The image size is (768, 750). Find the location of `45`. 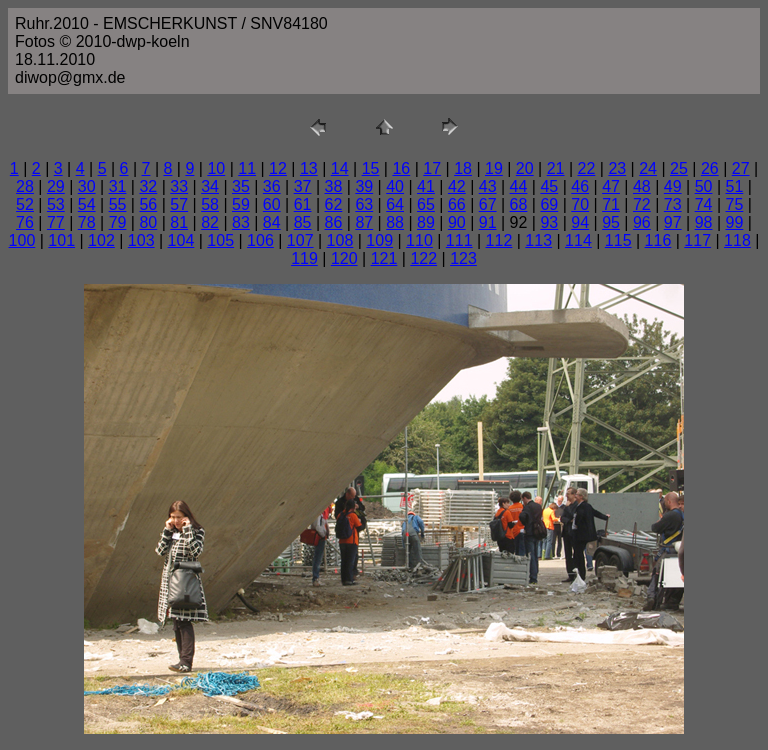

45 is located at coordinates (549, 186).